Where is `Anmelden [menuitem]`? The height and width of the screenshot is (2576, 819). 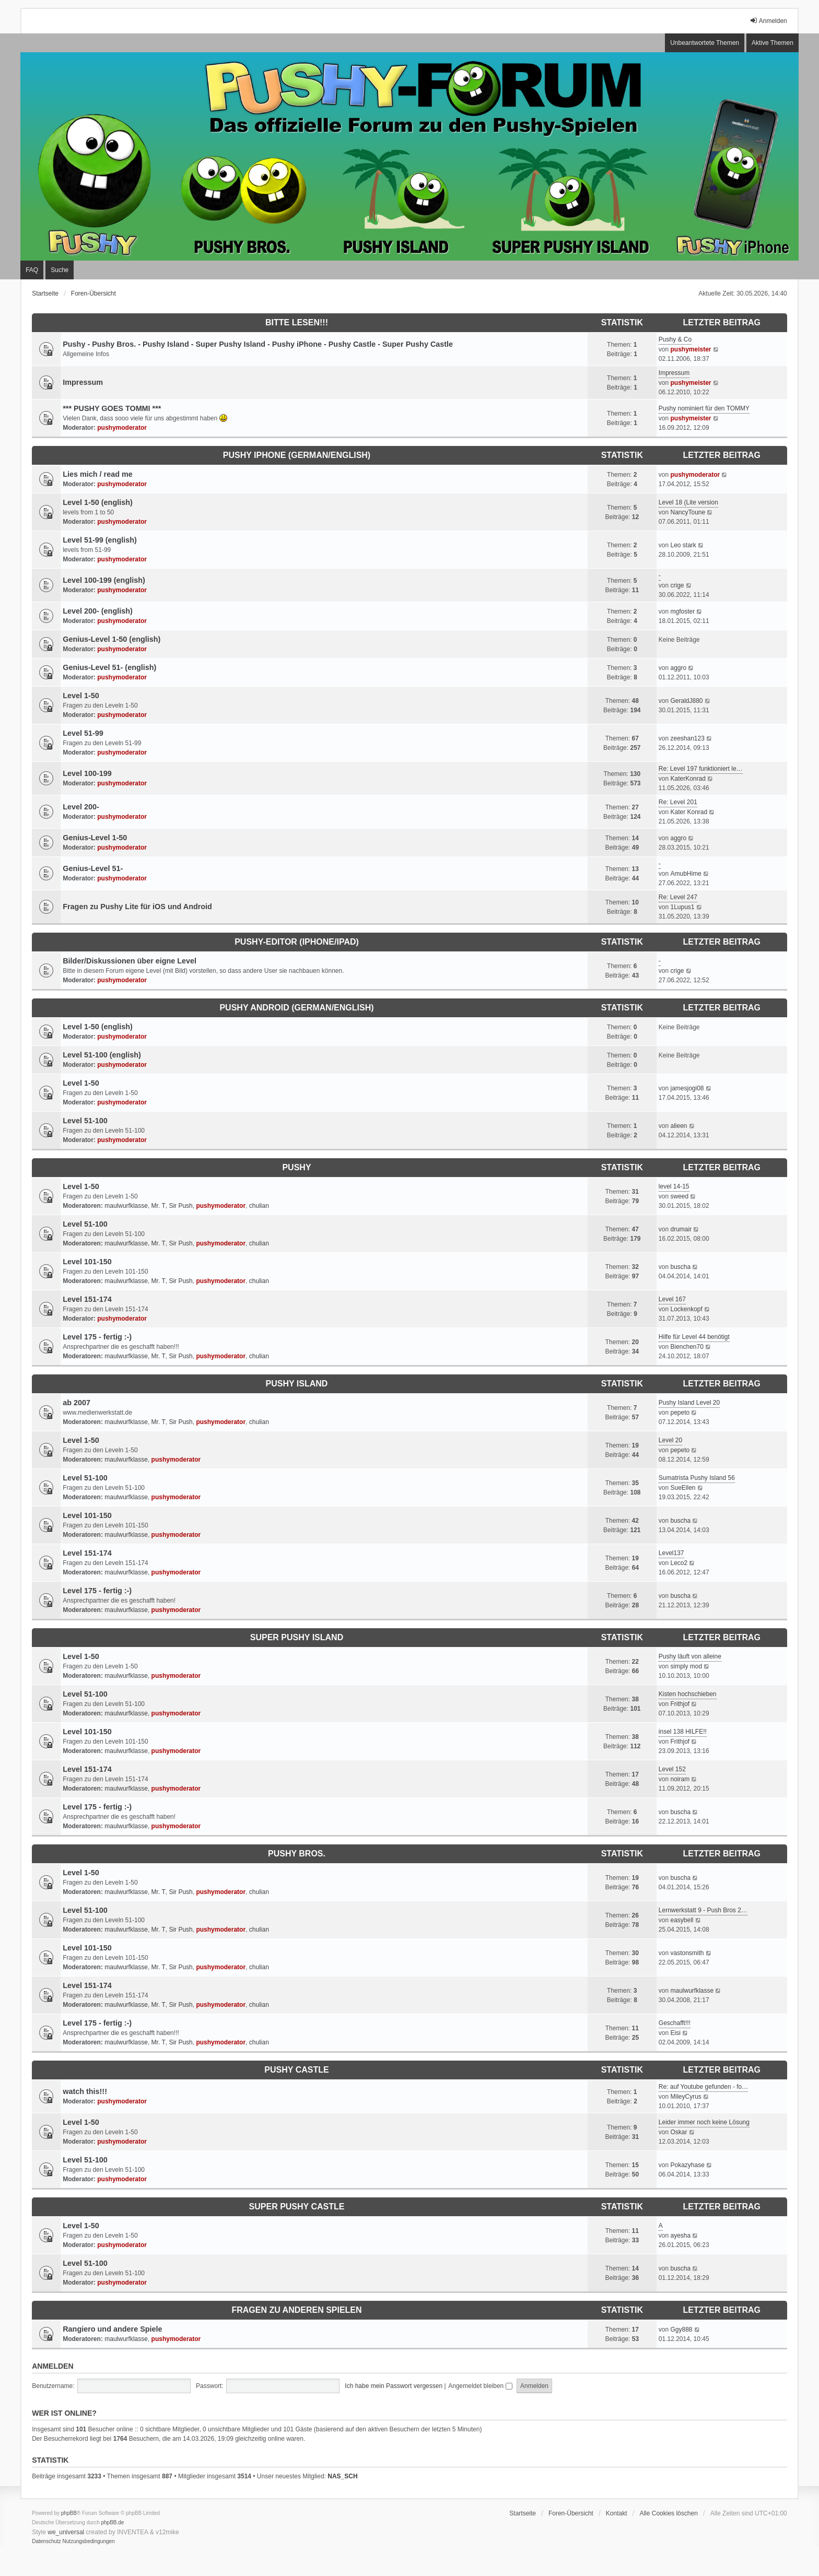 Anmelden [menuitem] is located at coordinates (768, 21).